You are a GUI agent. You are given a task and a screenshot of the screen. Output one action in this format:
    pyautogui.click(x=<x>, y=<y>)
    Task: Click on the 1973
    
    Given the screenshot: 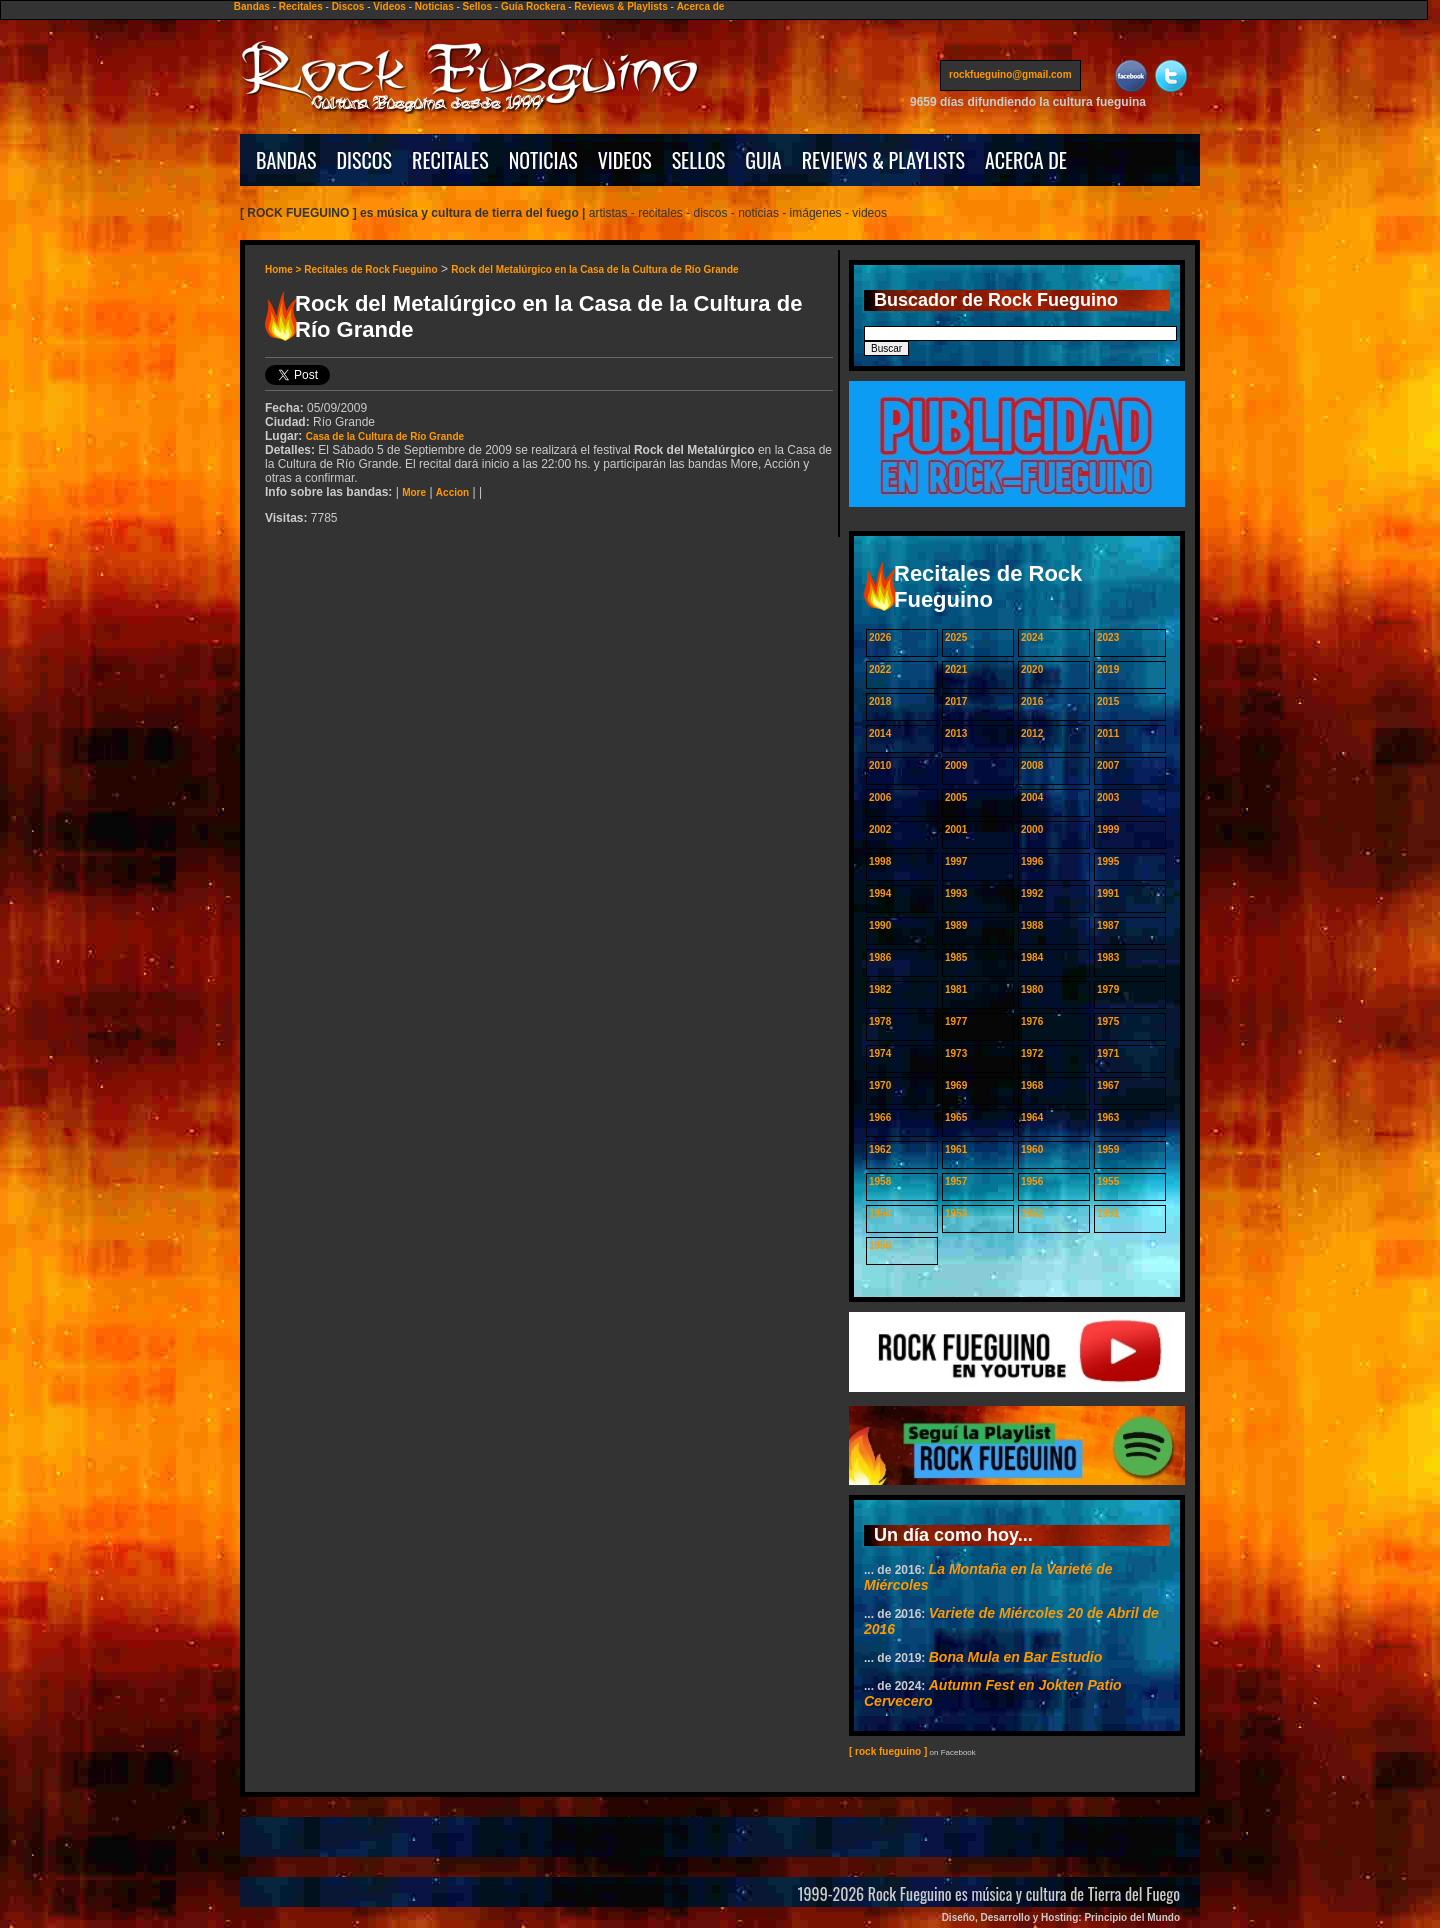 What is the action you would take?
    pyautogui.click(x=956, y=1053)
    